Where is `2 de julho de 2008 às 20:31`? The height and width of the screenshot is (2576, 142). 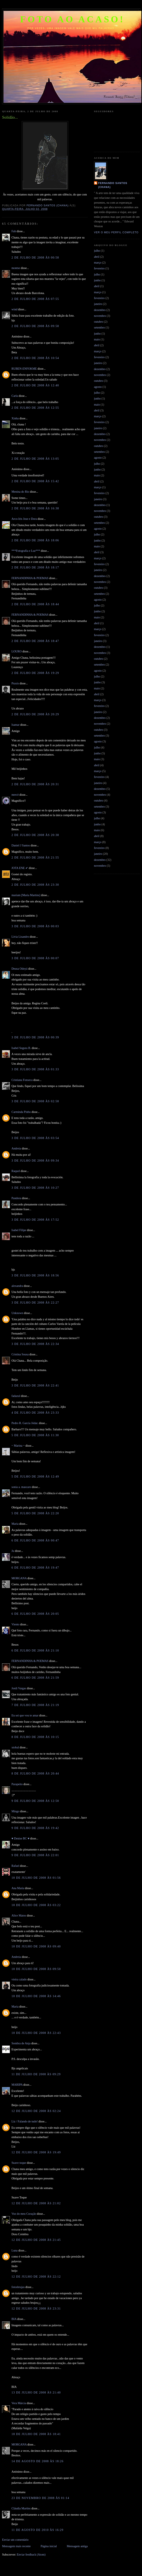 2 de julho de 2008 às 20:31 is located at coordinates (35, 784).